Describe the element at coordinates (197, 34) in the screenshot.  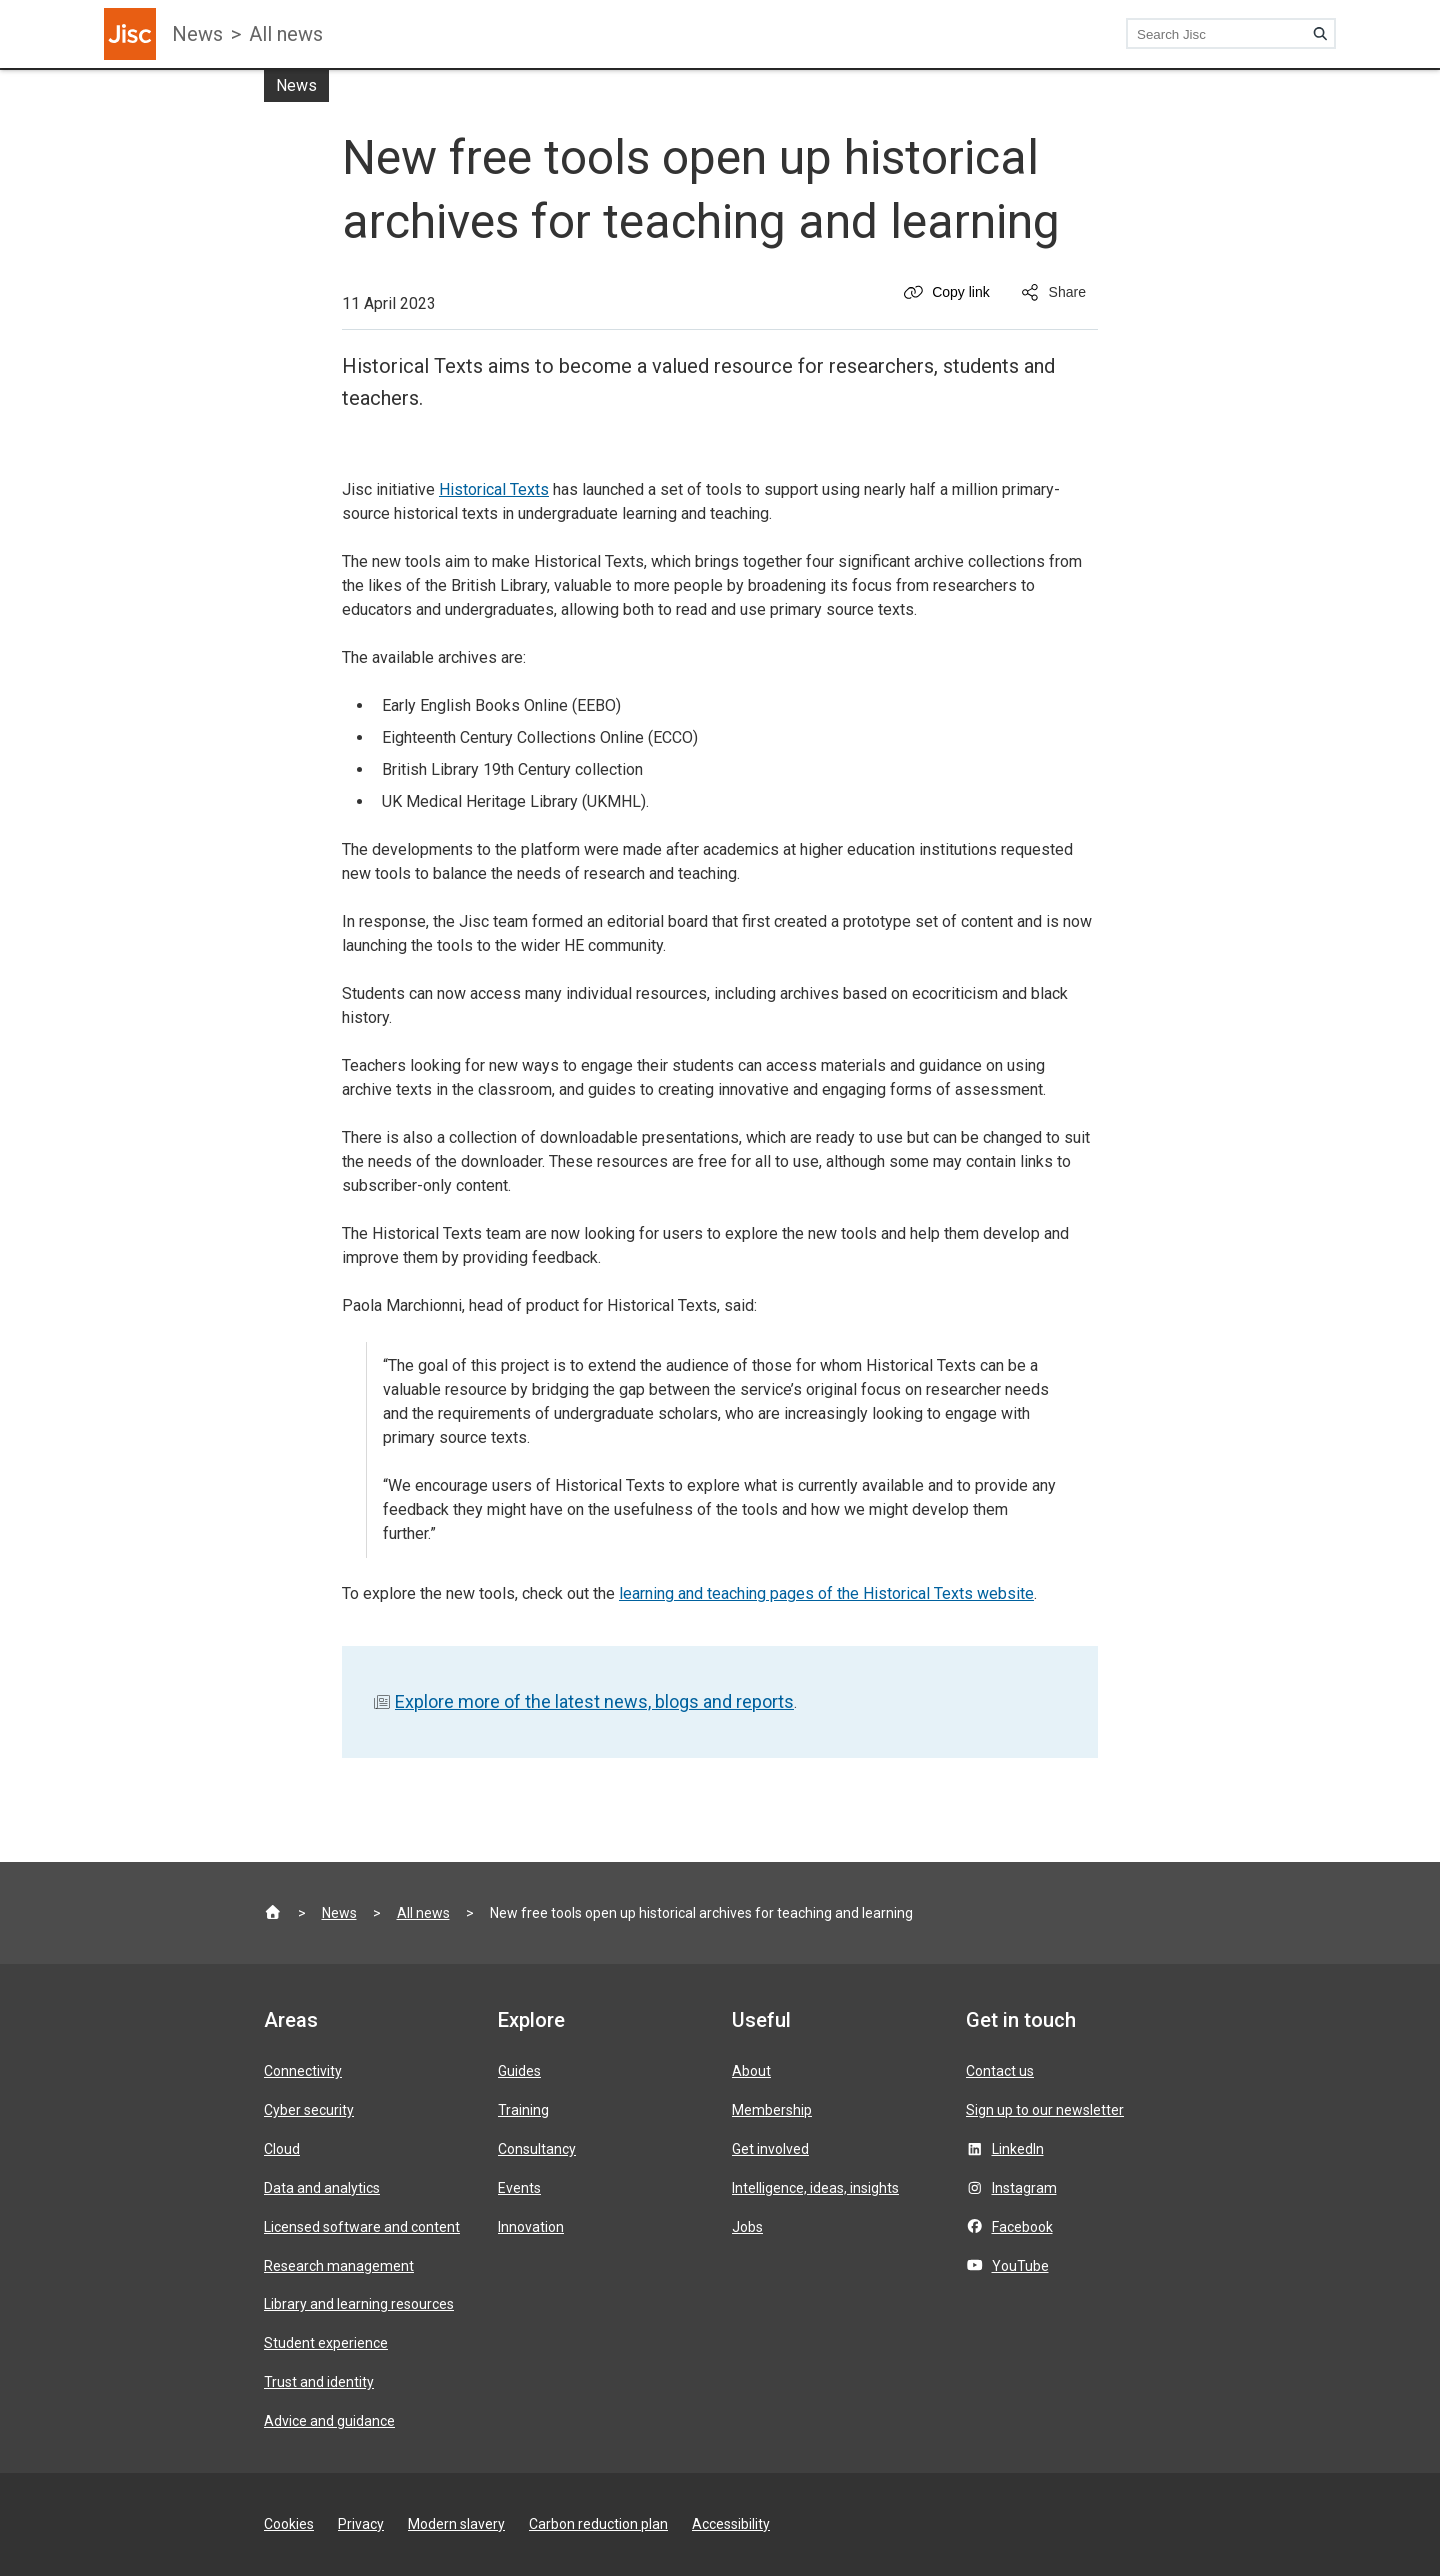
I see `News` at that location.